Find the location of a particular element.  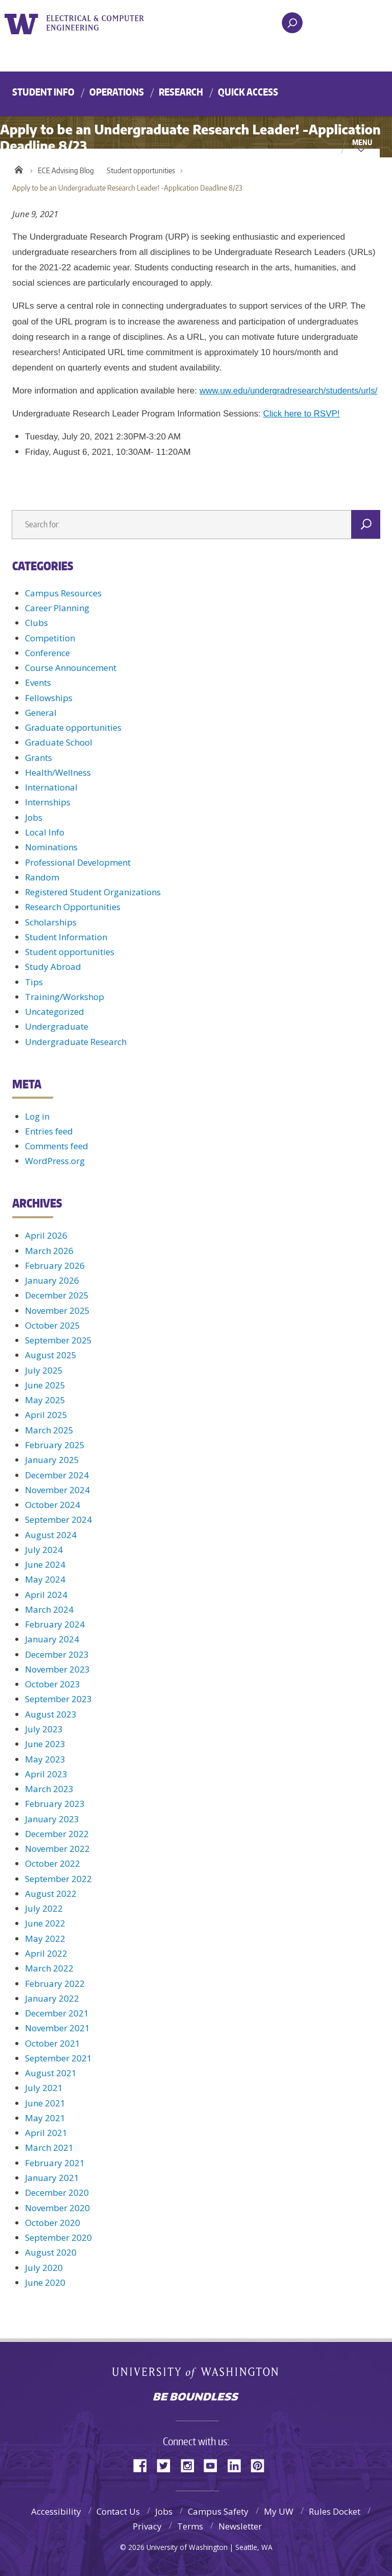

April 2025 is located at coordinates (46, 1415).